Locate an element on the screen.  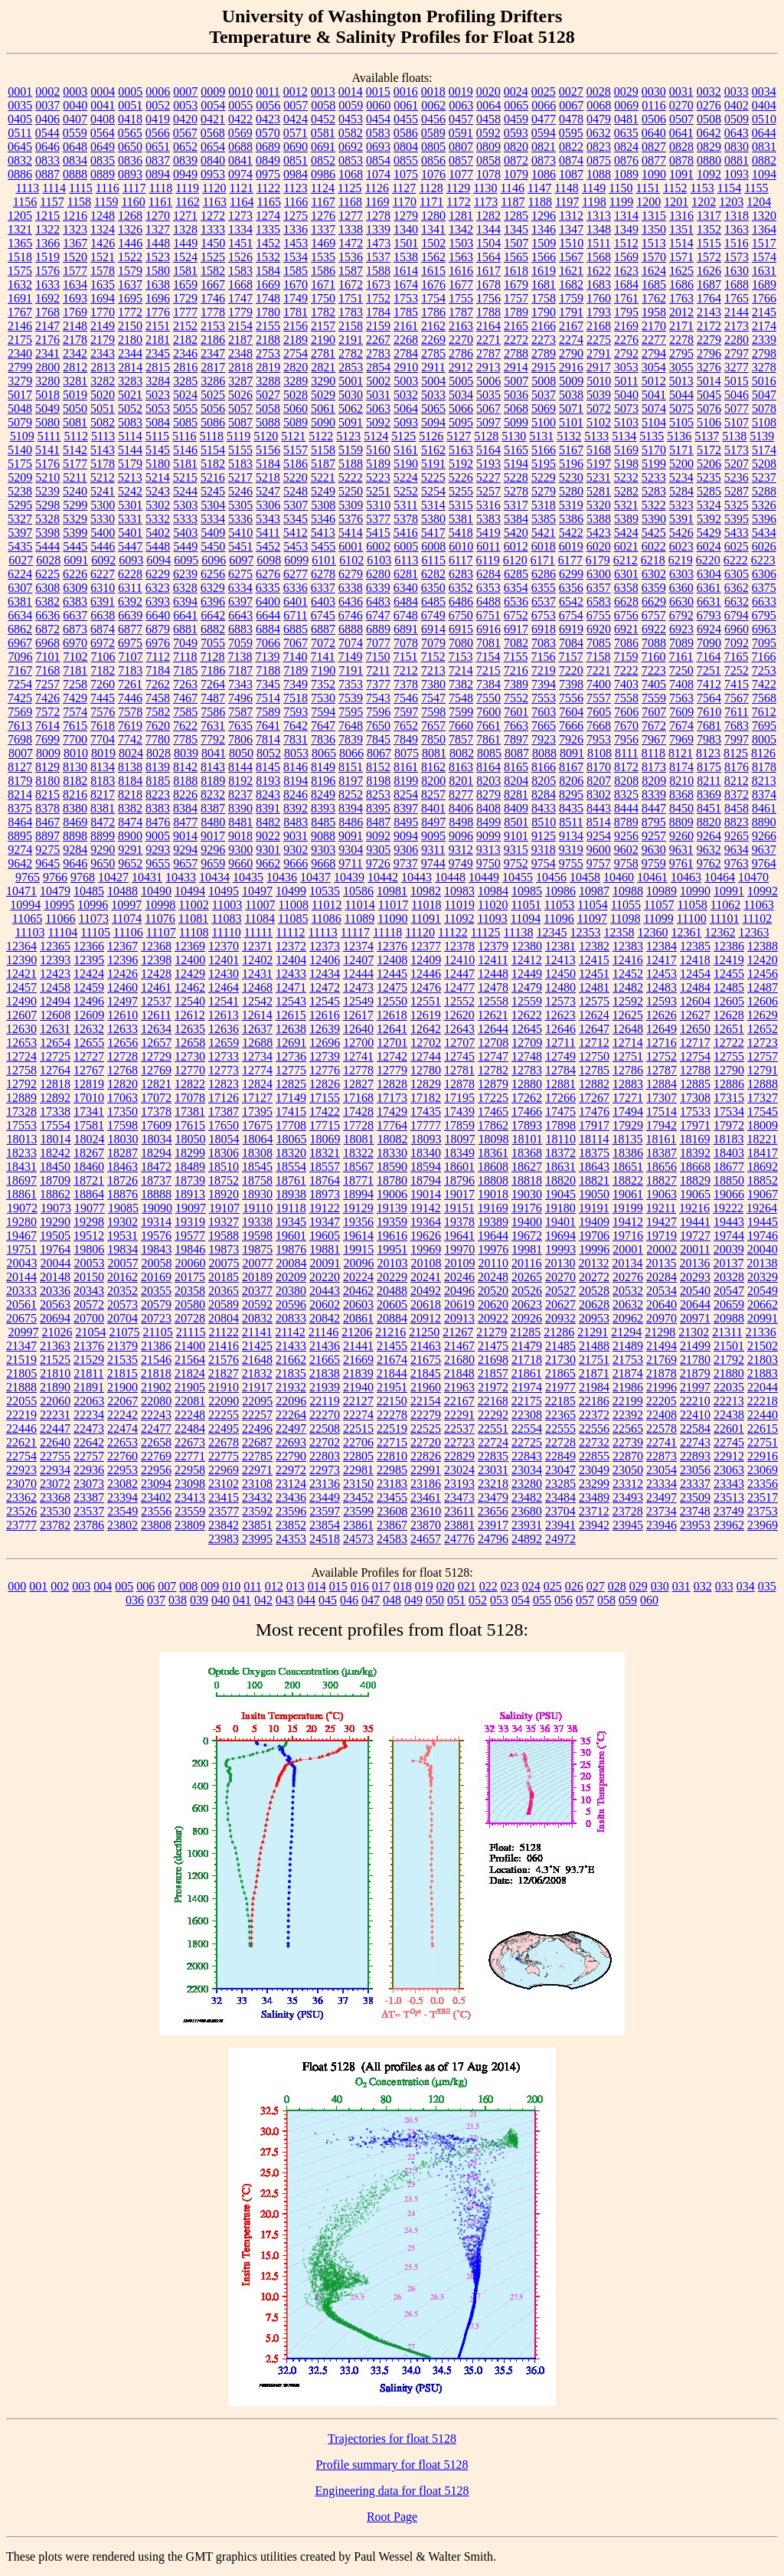
10448 is located at coordinates (450, 877).